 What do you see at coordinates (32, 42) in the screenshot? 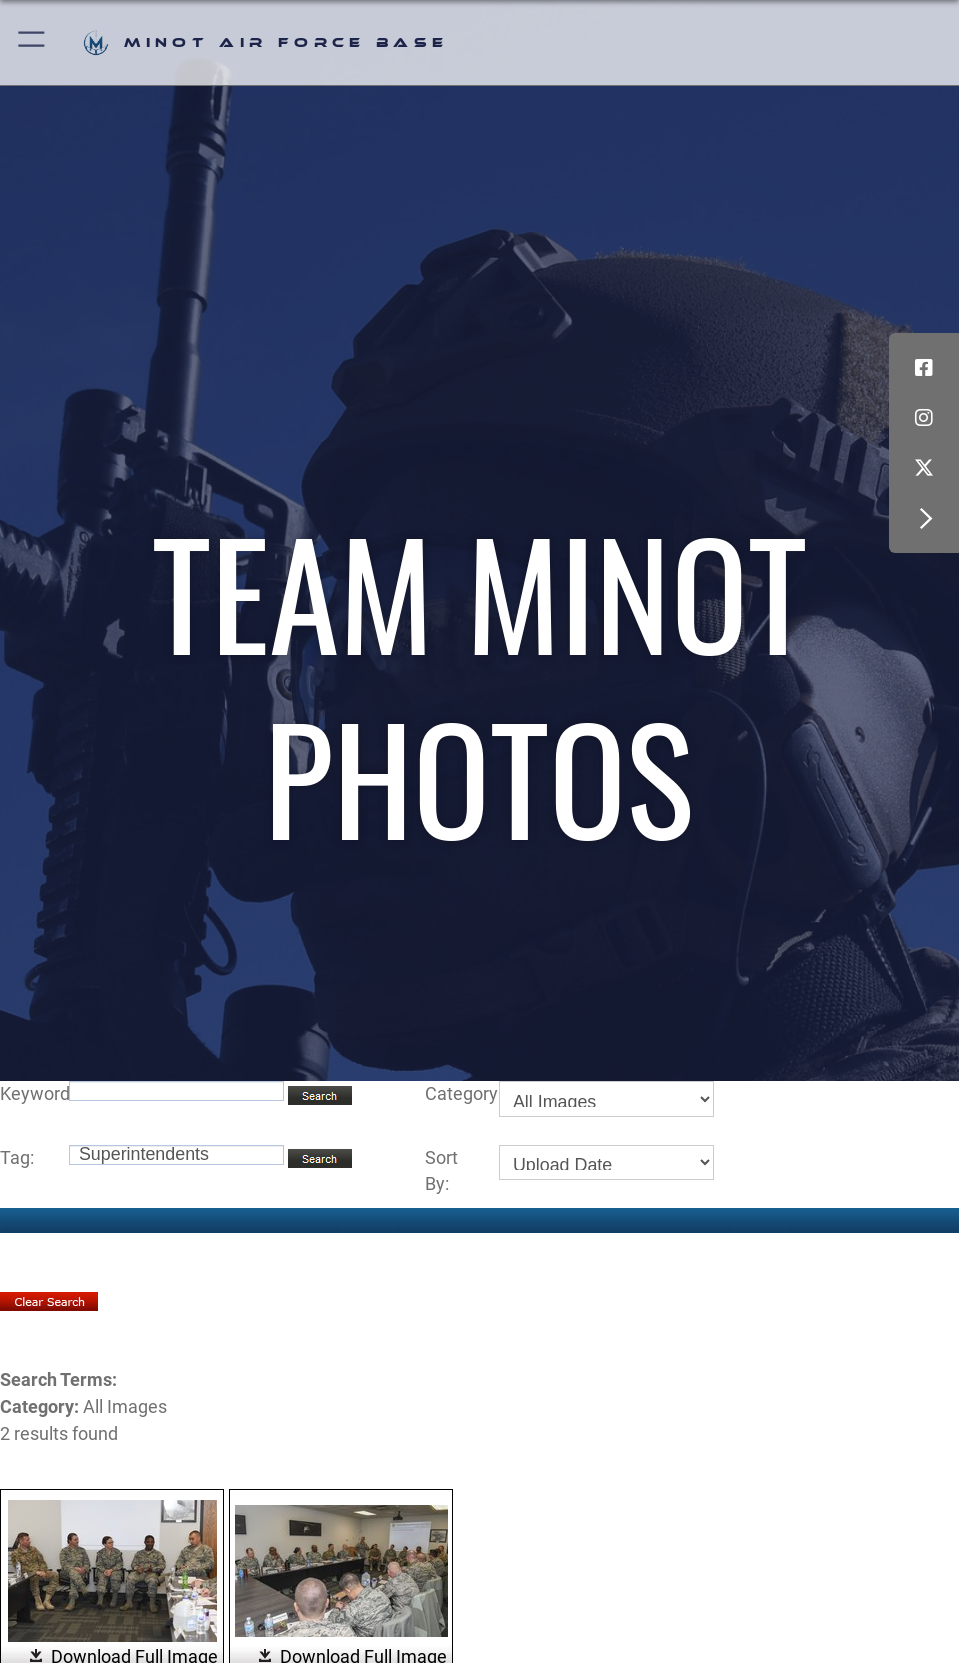
I see `[button]` at bounding box center [32, 42].